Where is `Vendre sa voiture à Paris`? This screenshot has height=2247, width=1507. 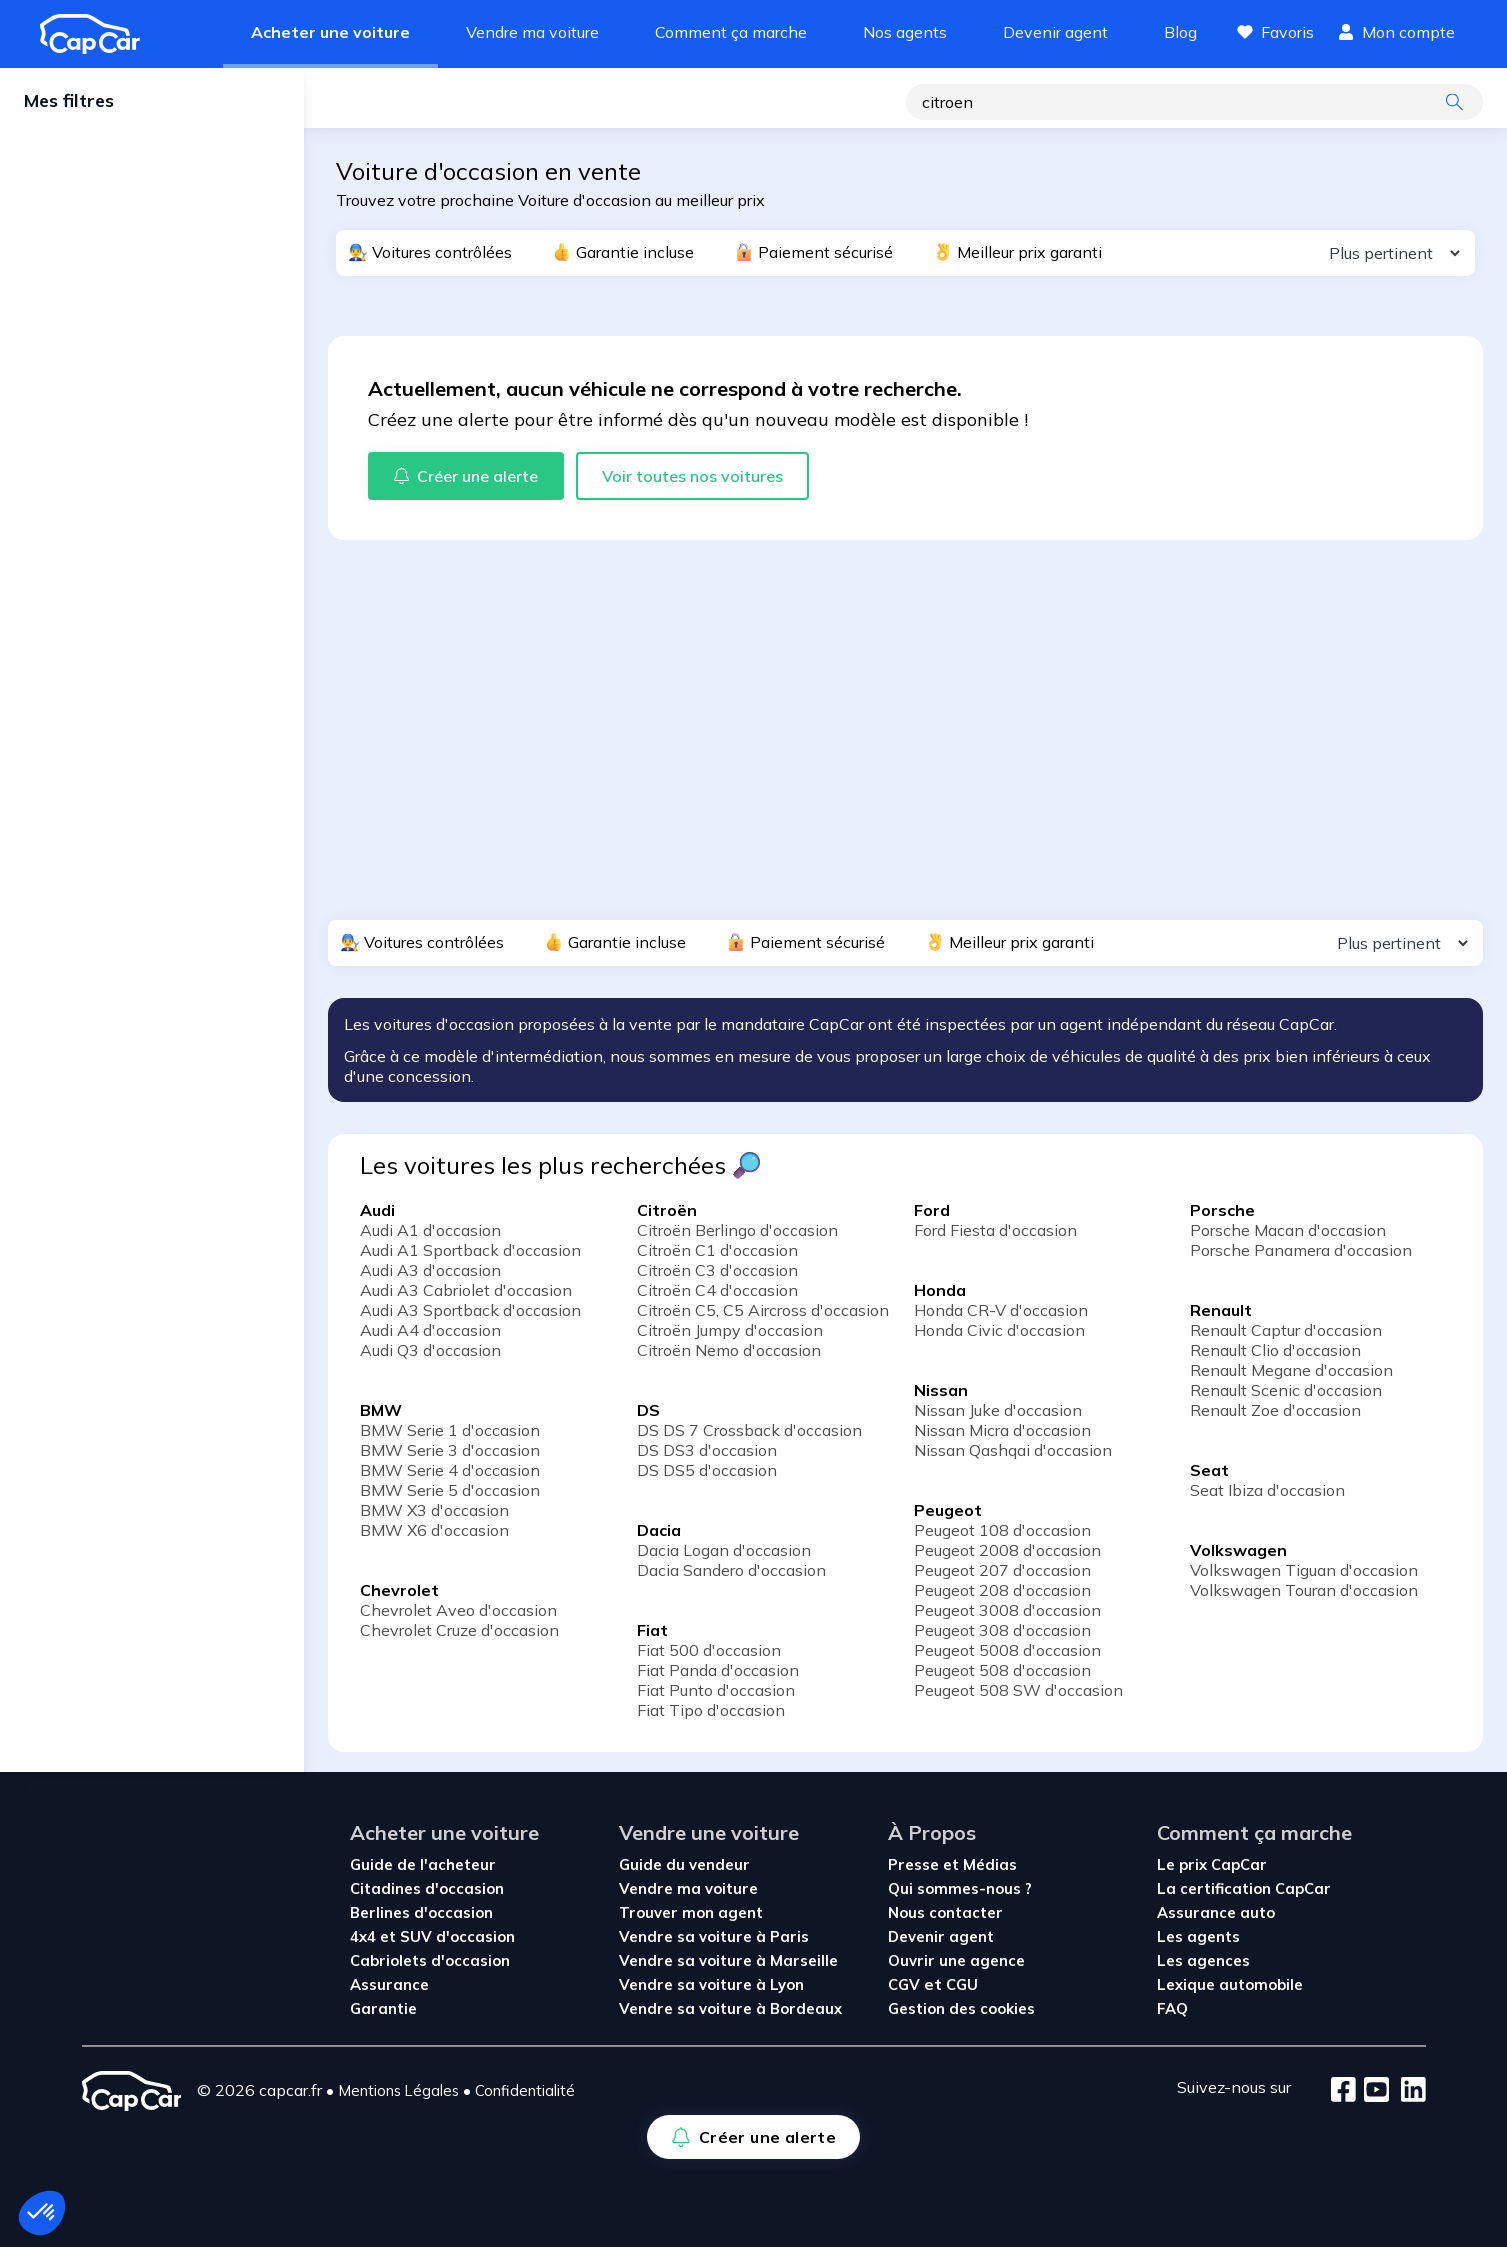
Vendre sa voiture à Paris is located at coordinates (714, 1936).